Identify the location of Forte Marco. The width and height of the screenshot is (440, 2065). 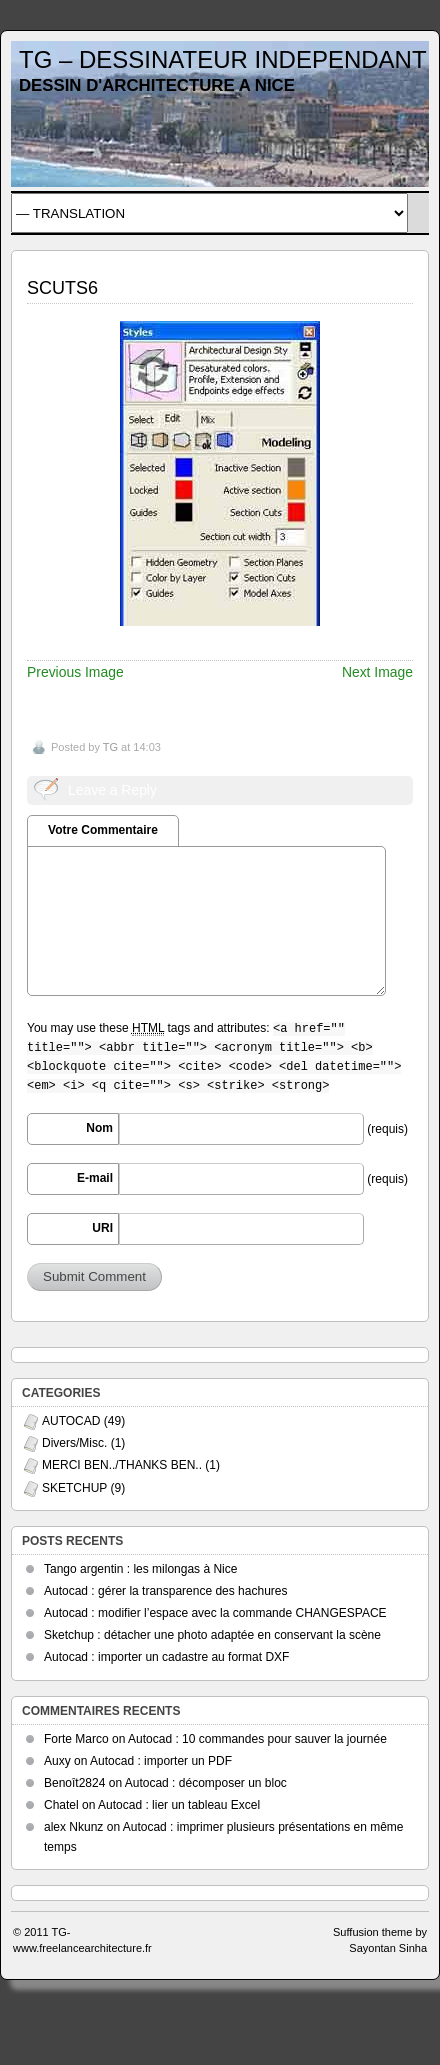
(76, 1739).